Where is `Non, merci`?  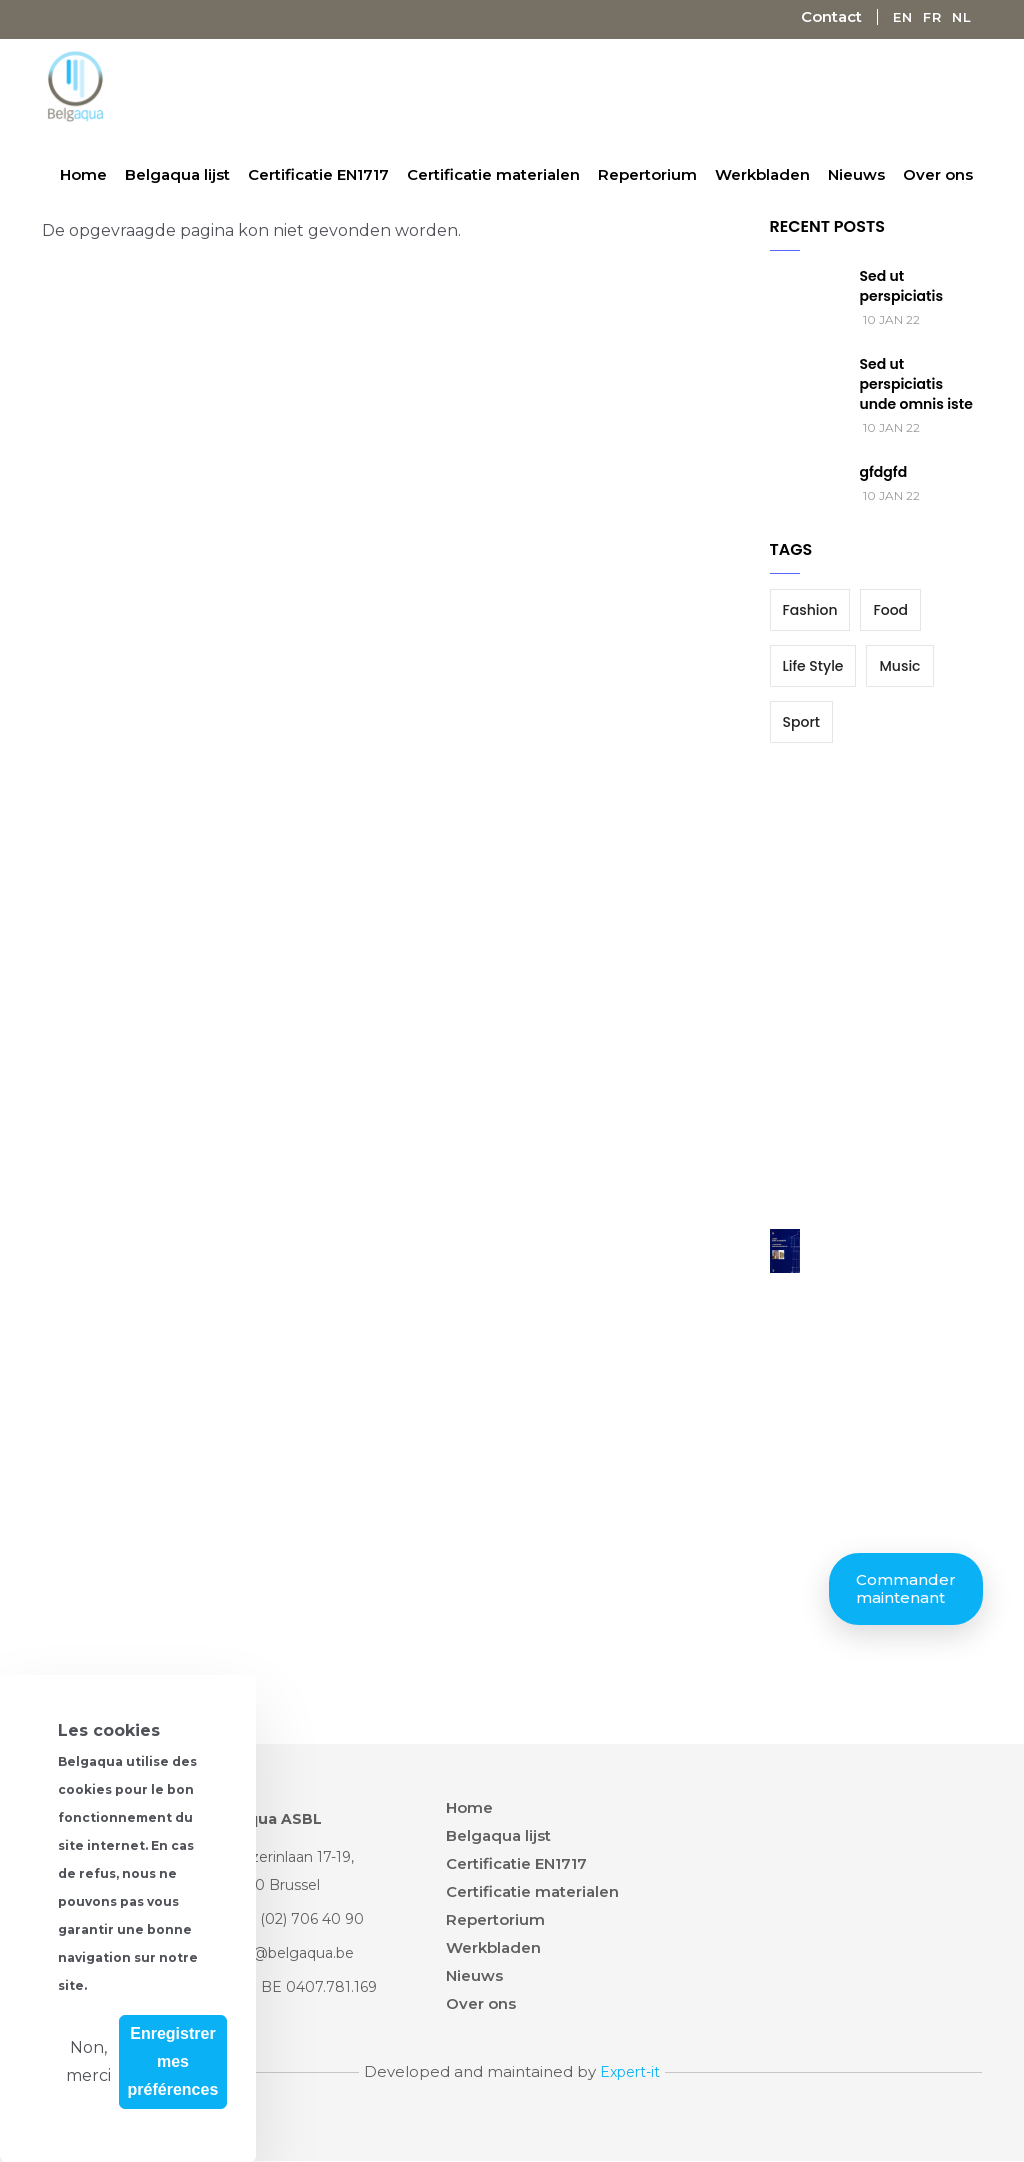
Non, merci is located at coordinates (88, 2061).